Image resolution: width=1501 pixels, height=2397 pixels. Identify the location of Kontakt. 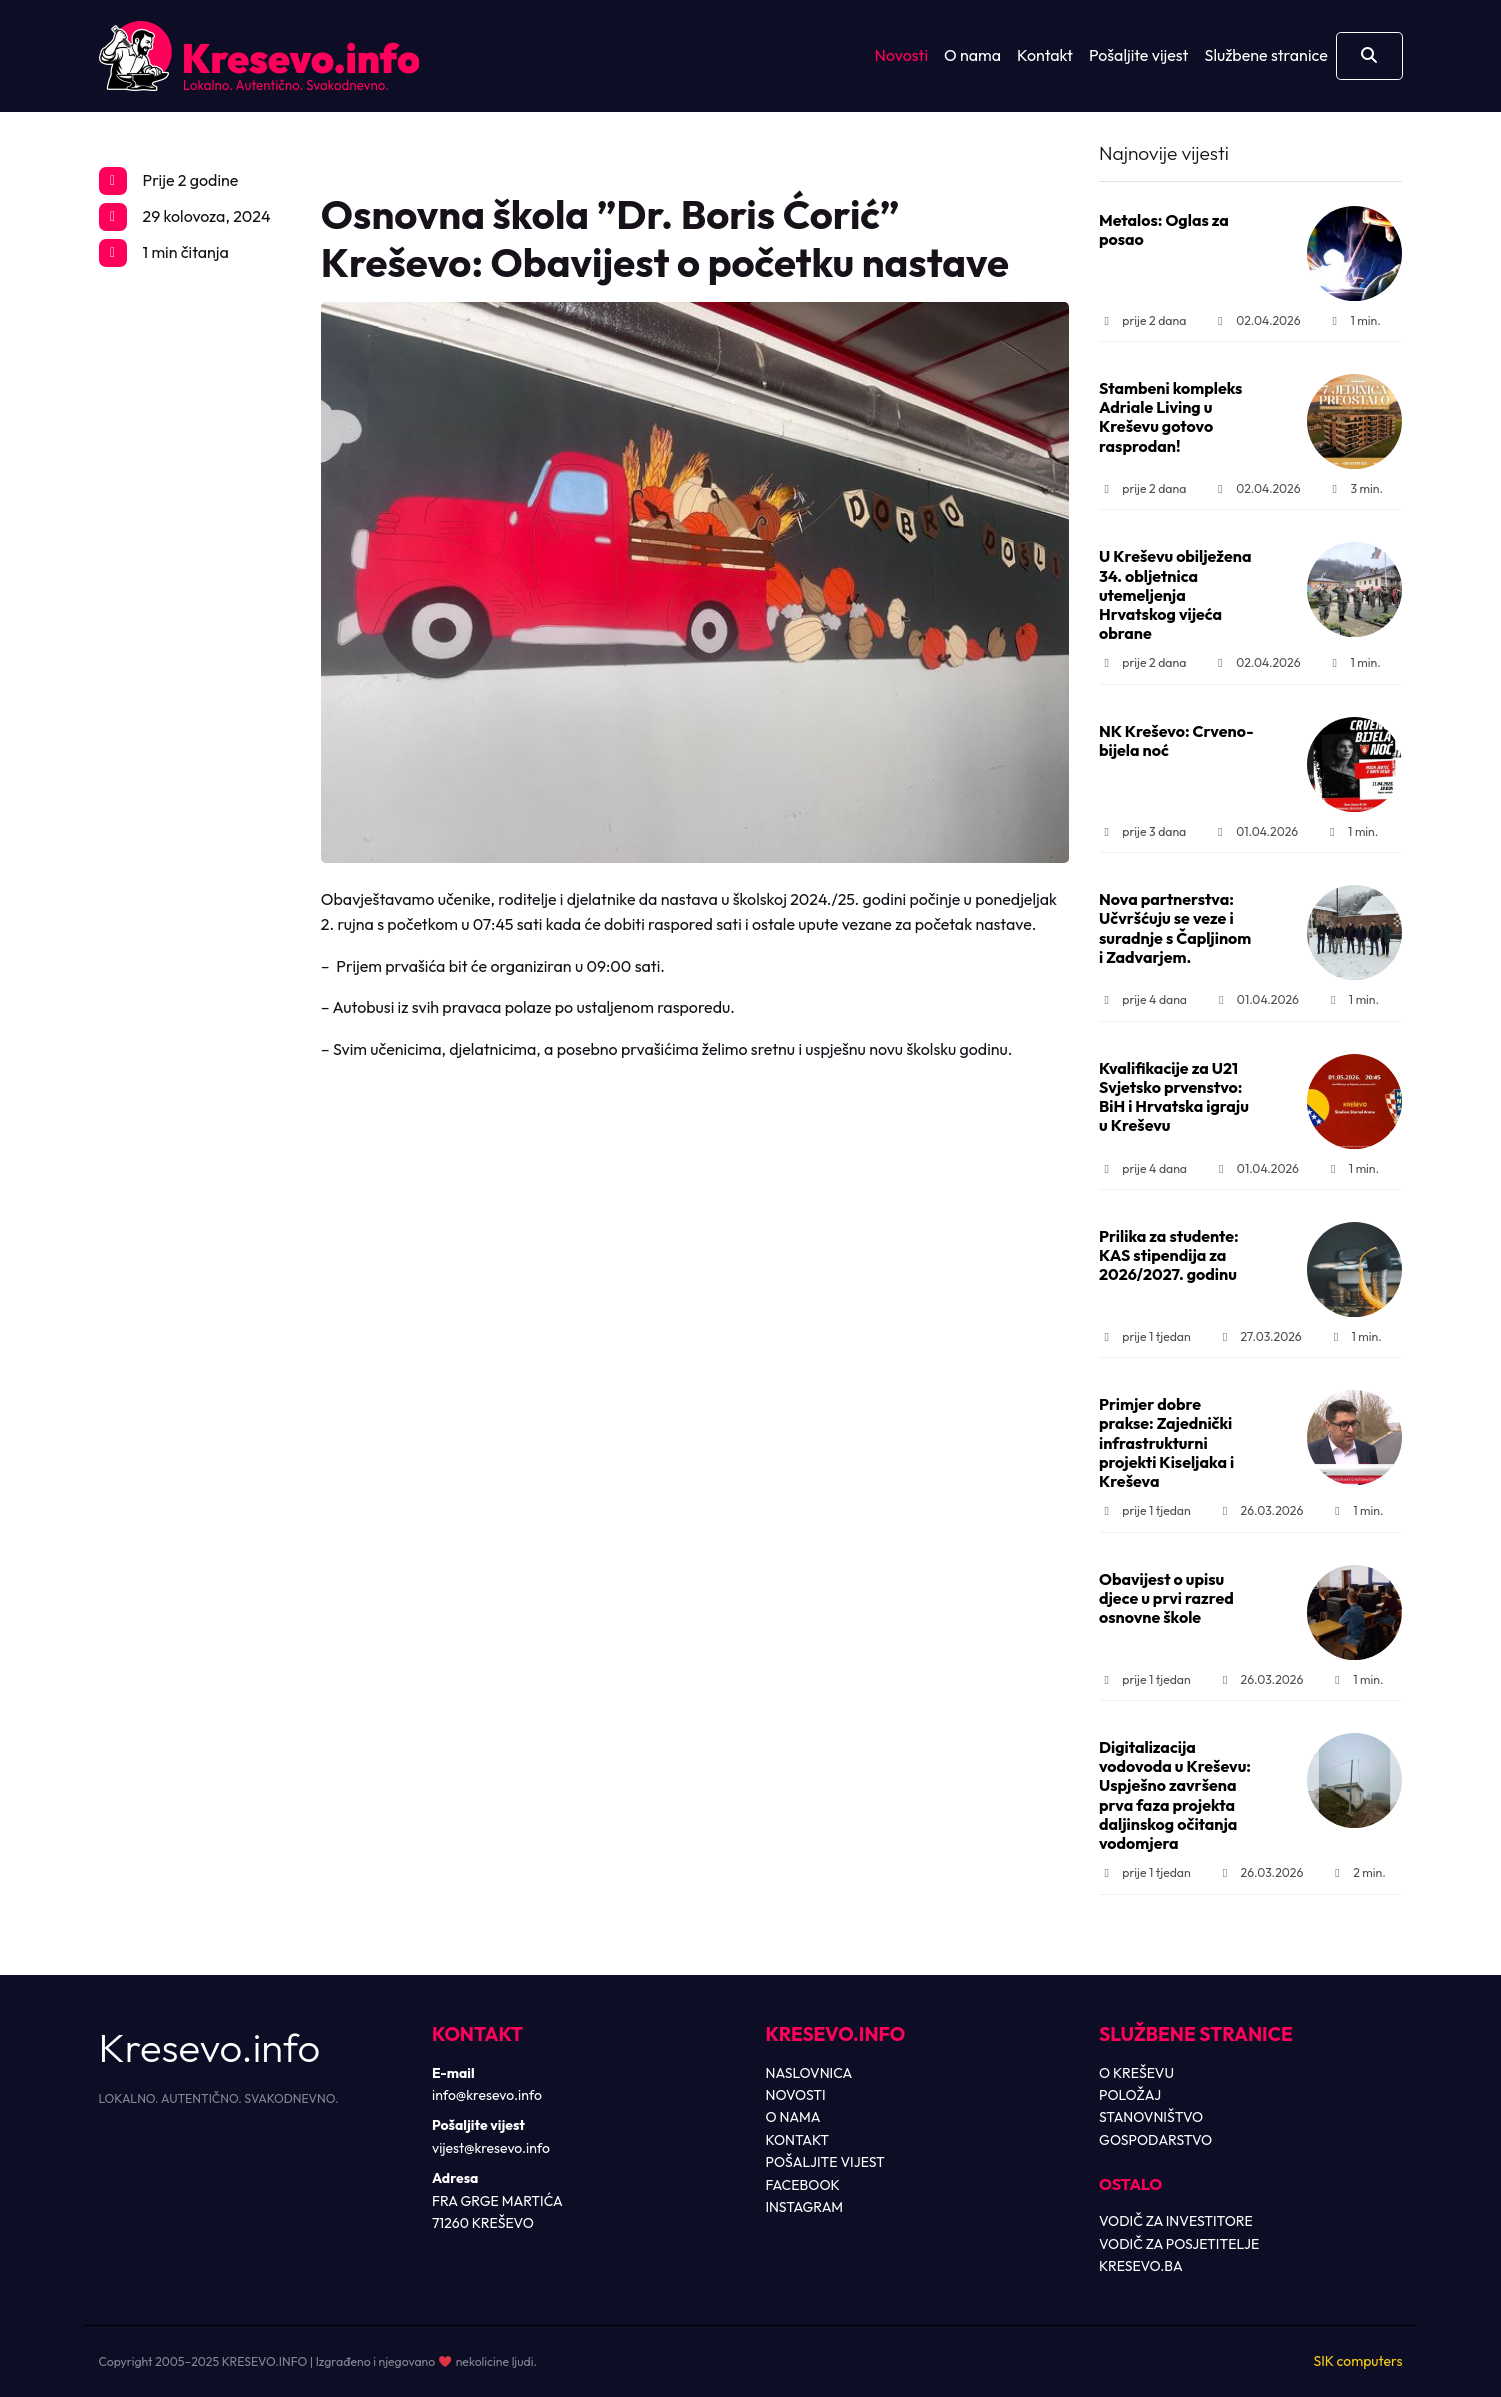
(1045, 55).